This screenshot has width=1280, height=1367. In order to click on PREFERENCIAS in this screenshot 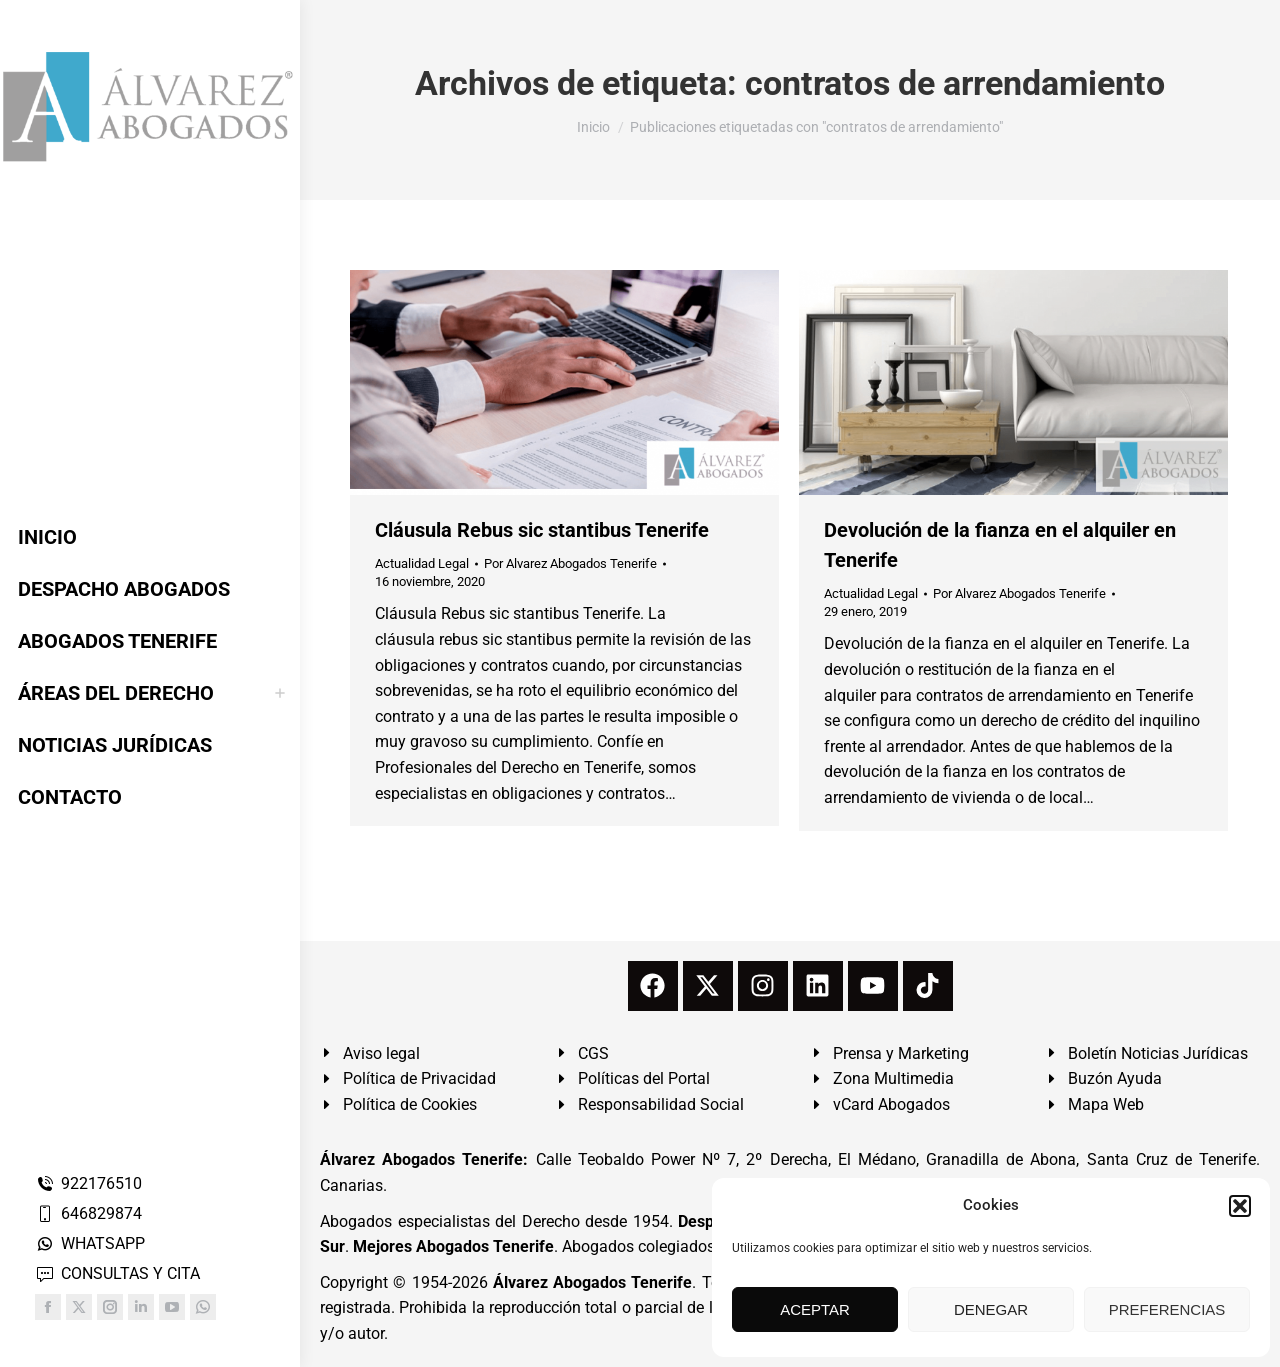, I will do `click(1167, 1309)`.